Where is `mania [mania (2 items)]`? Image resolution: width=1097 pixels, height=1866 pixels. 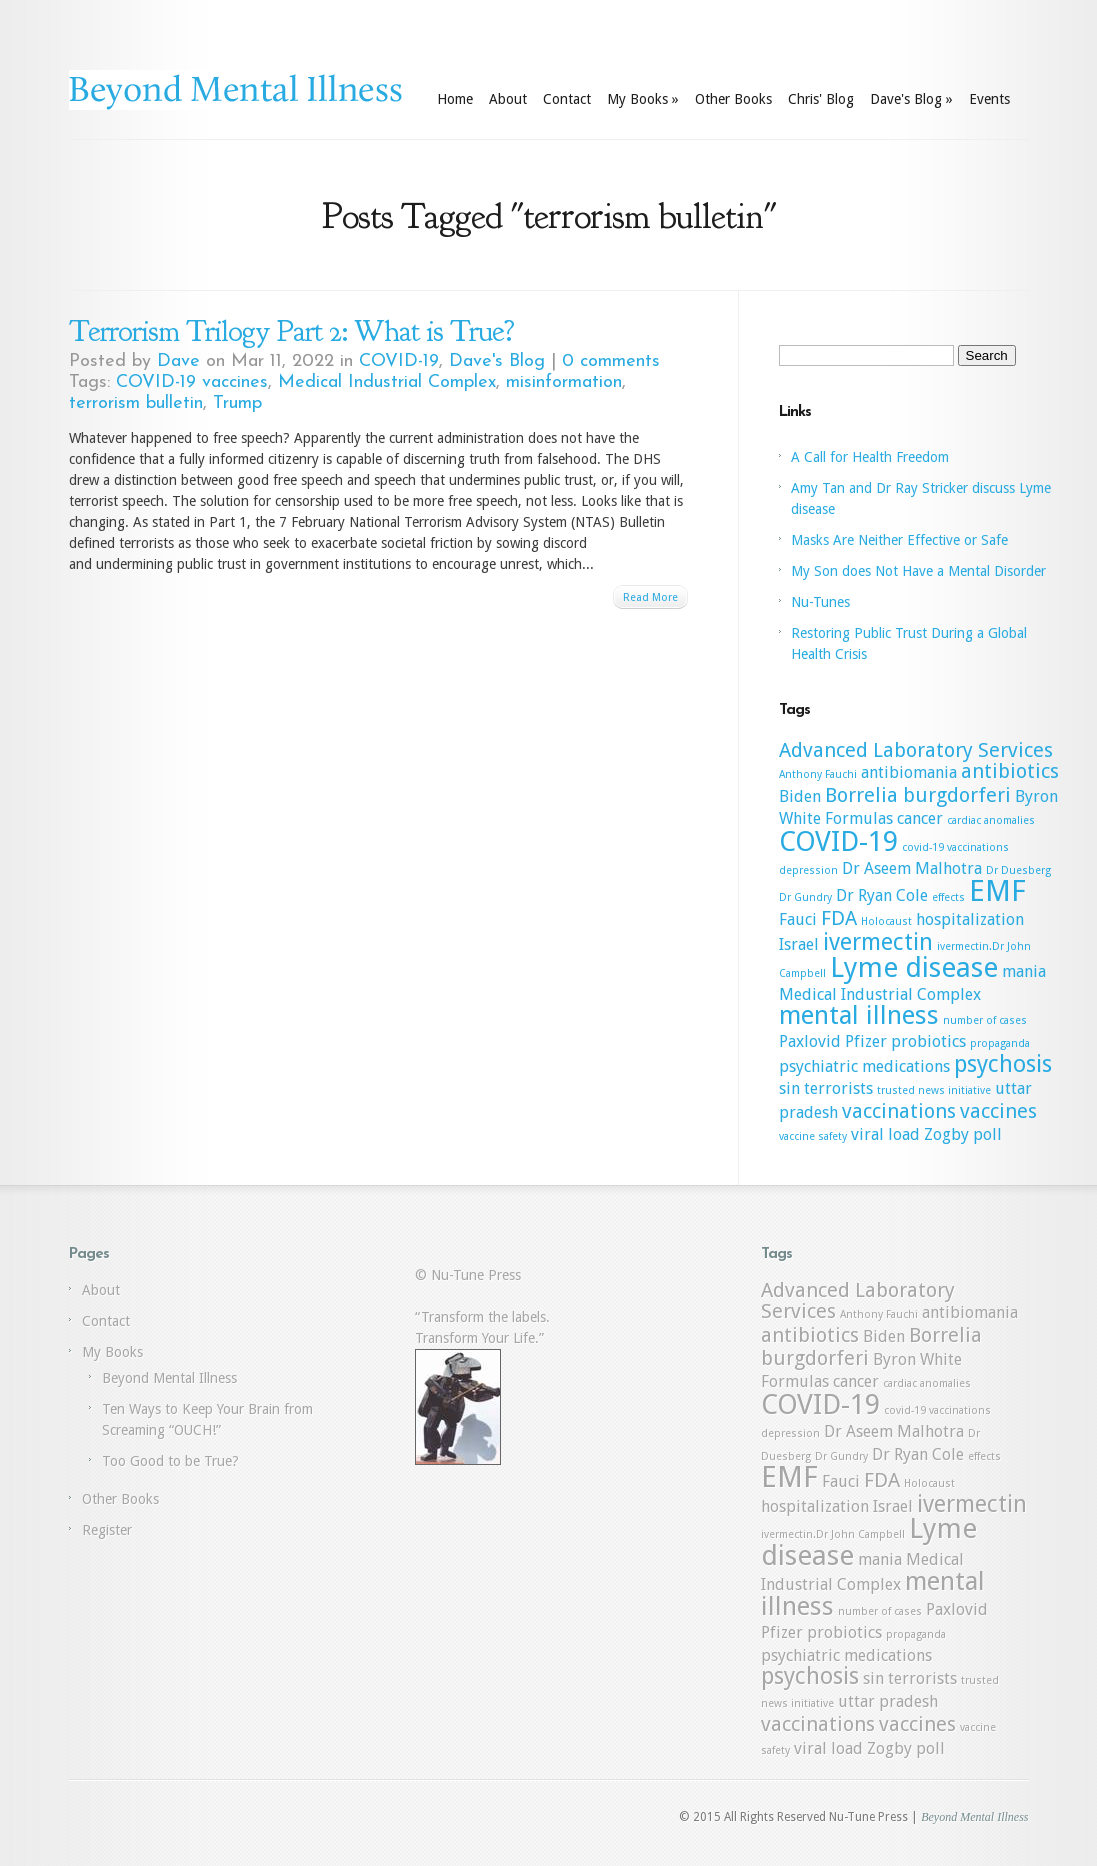
mania [mania (2 items)] is located at coordinates (1024, 971).